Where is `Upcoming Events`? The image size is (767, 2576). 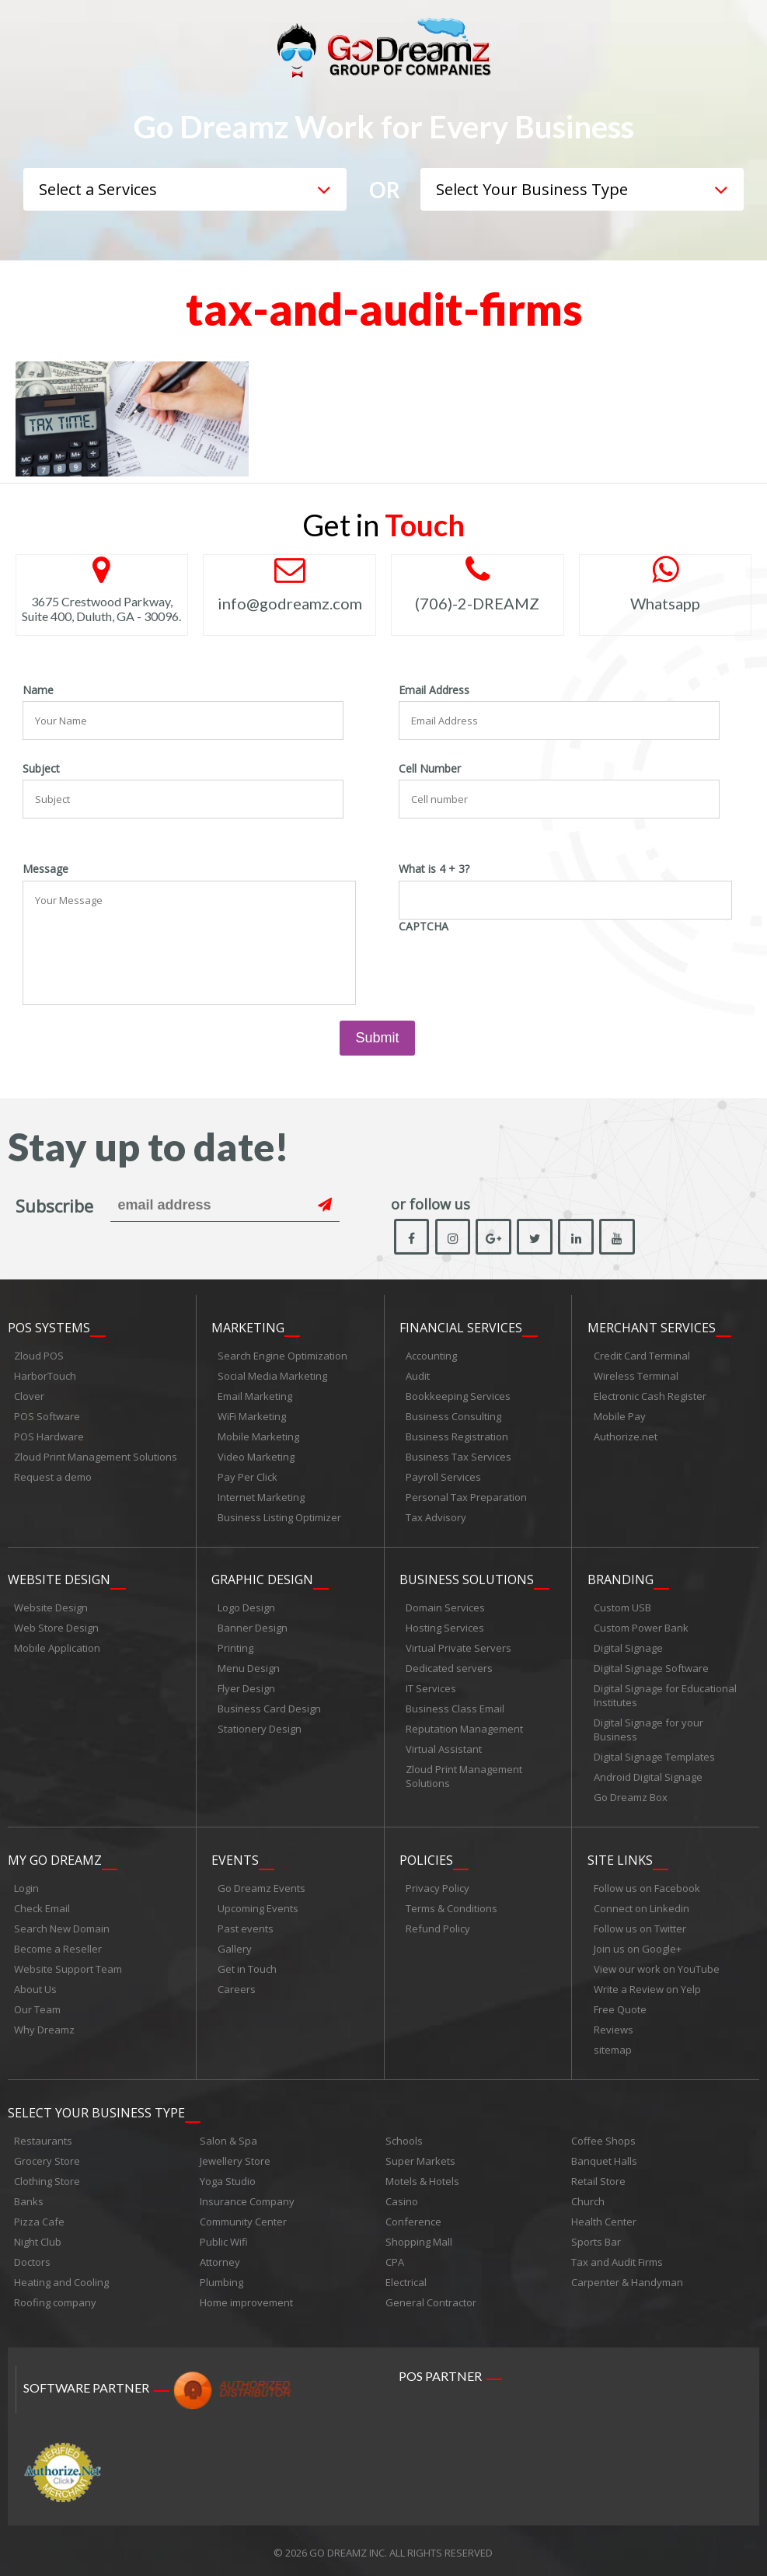 Upcoming Events is located at coordinates (258, 1906).